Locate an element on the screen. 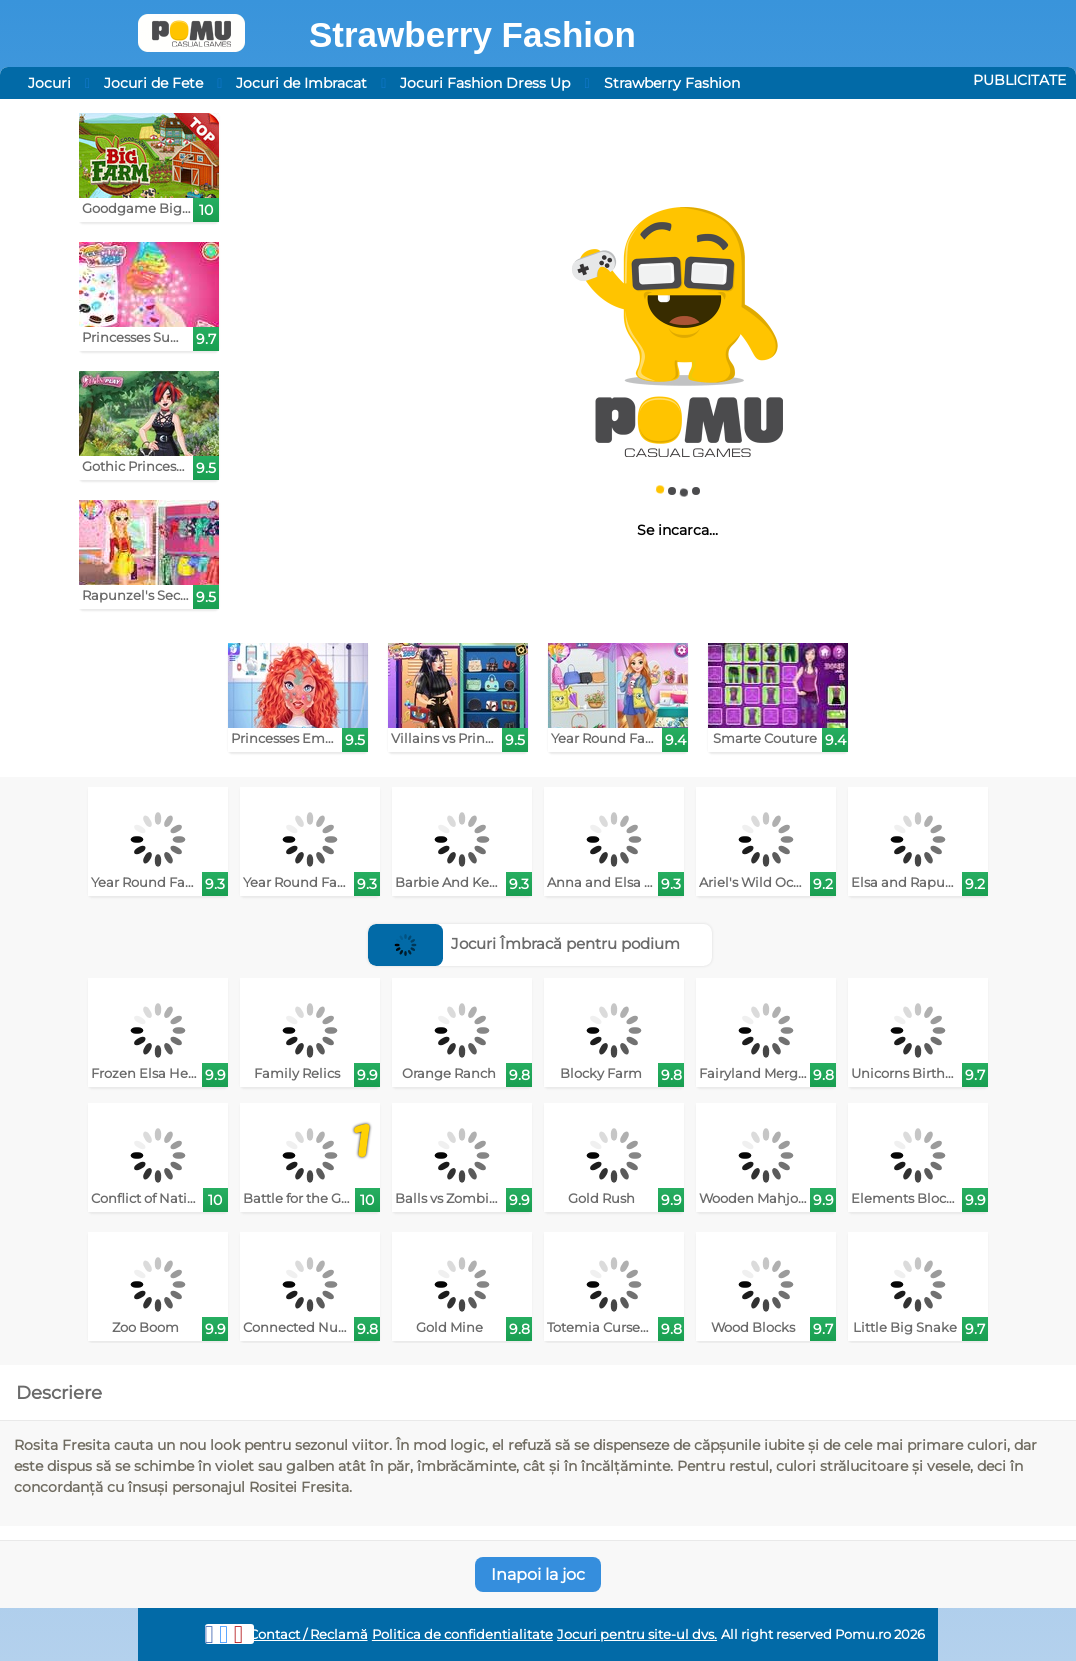  Jocuri de Imbracat is located at coordinates (301, 83).